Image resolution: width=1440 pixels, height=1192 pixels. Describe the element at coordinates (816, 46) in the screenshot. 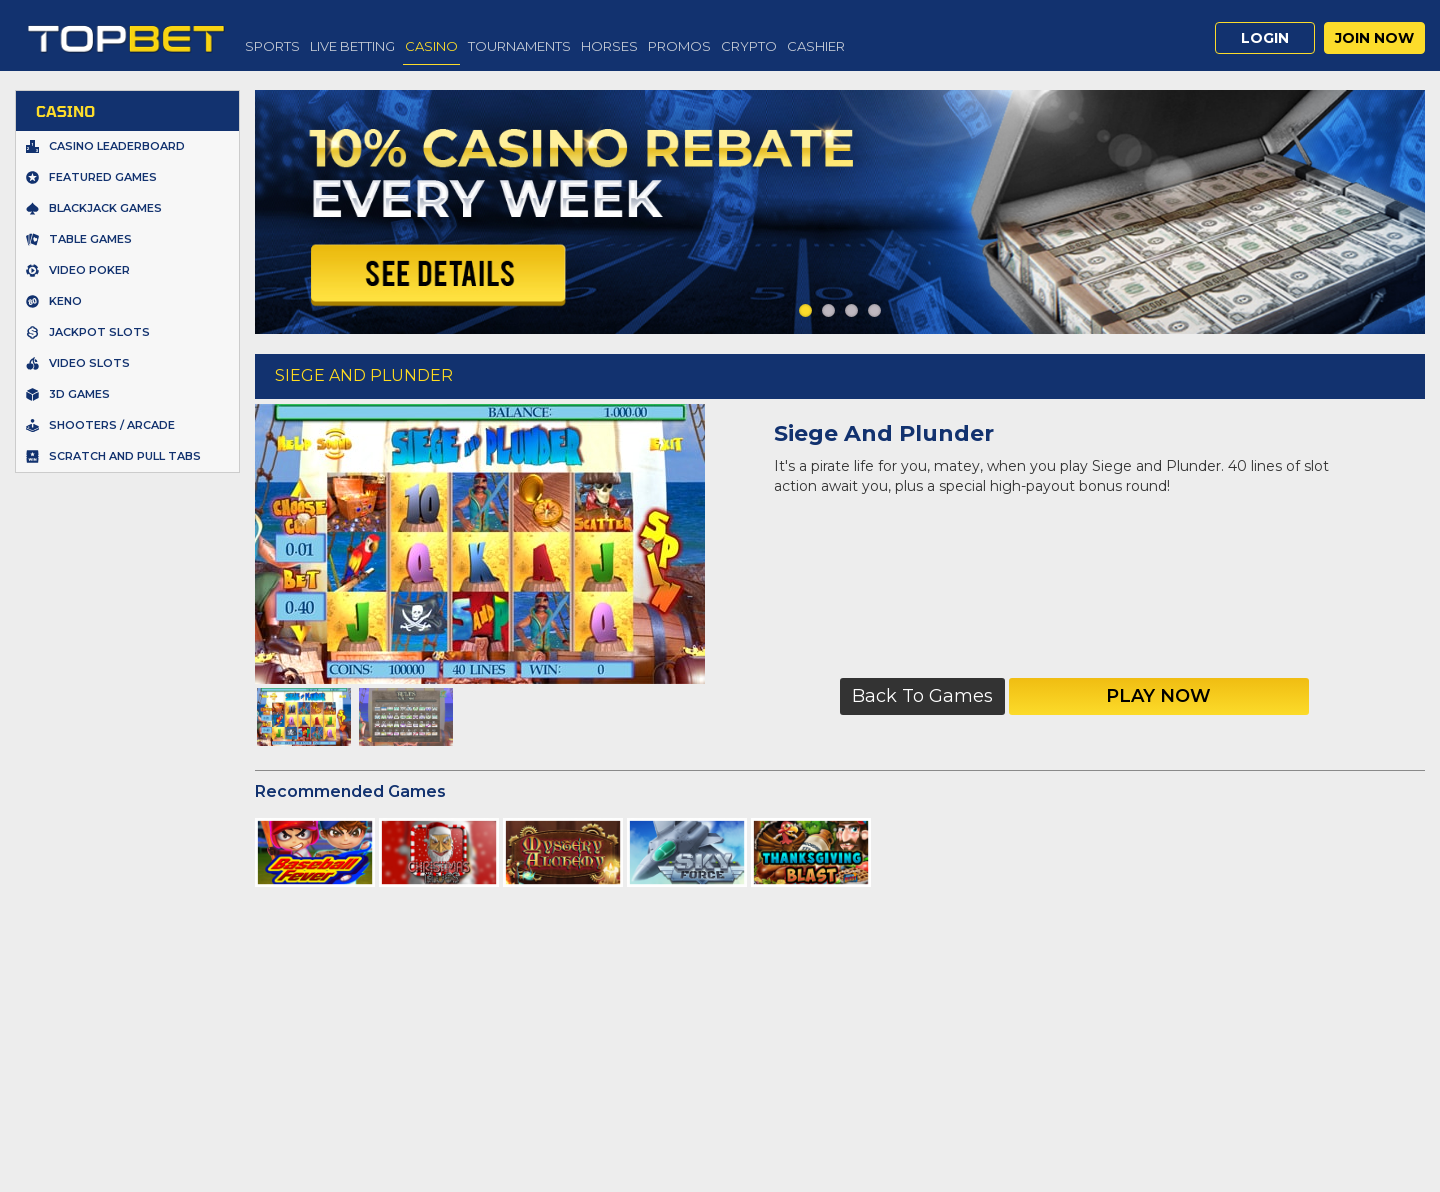

I see `Cashier` at that location.